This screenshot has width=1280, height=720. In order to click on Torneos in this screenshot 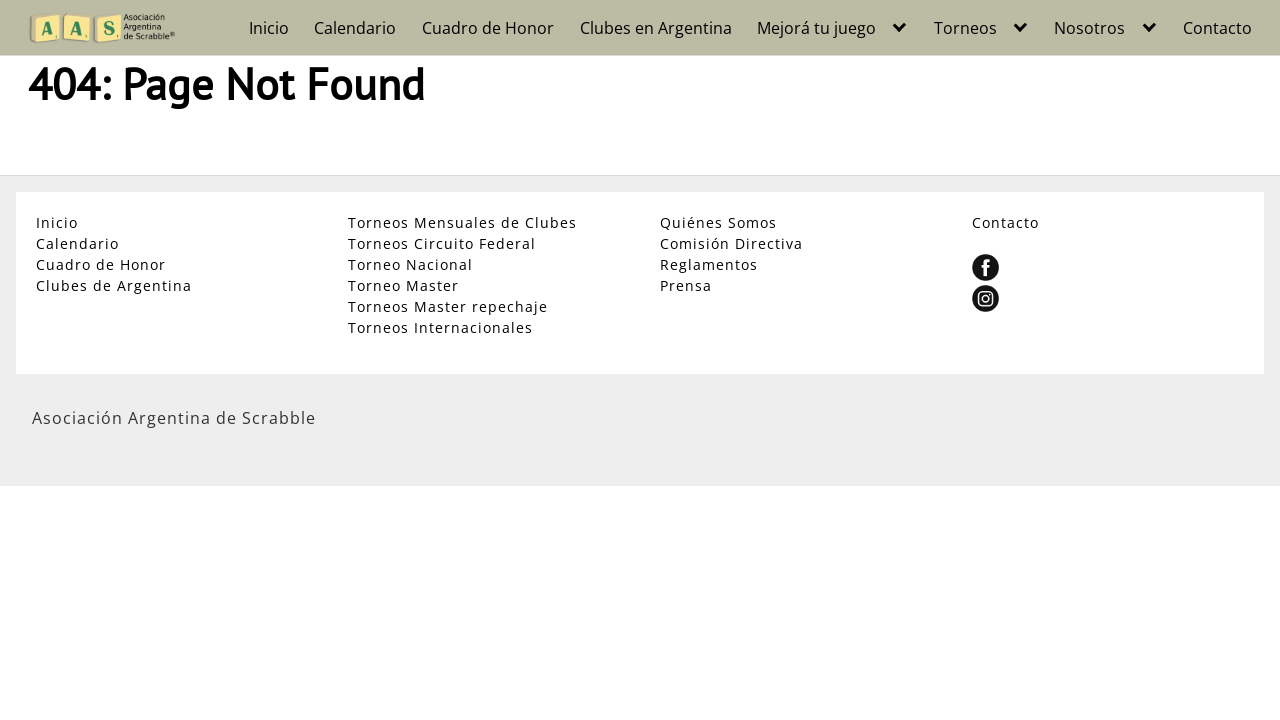, I will do `click(965, 28)`.